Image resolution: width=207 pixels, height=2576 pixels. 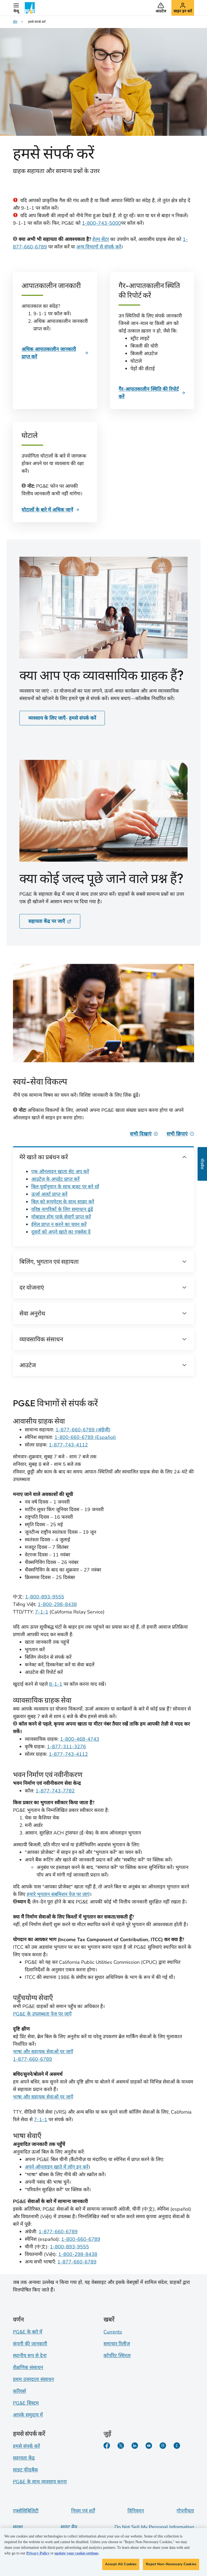 I want to click on भाषा और सहायक सेवाओं पर जाएँ, so click(x=43, y=2051).